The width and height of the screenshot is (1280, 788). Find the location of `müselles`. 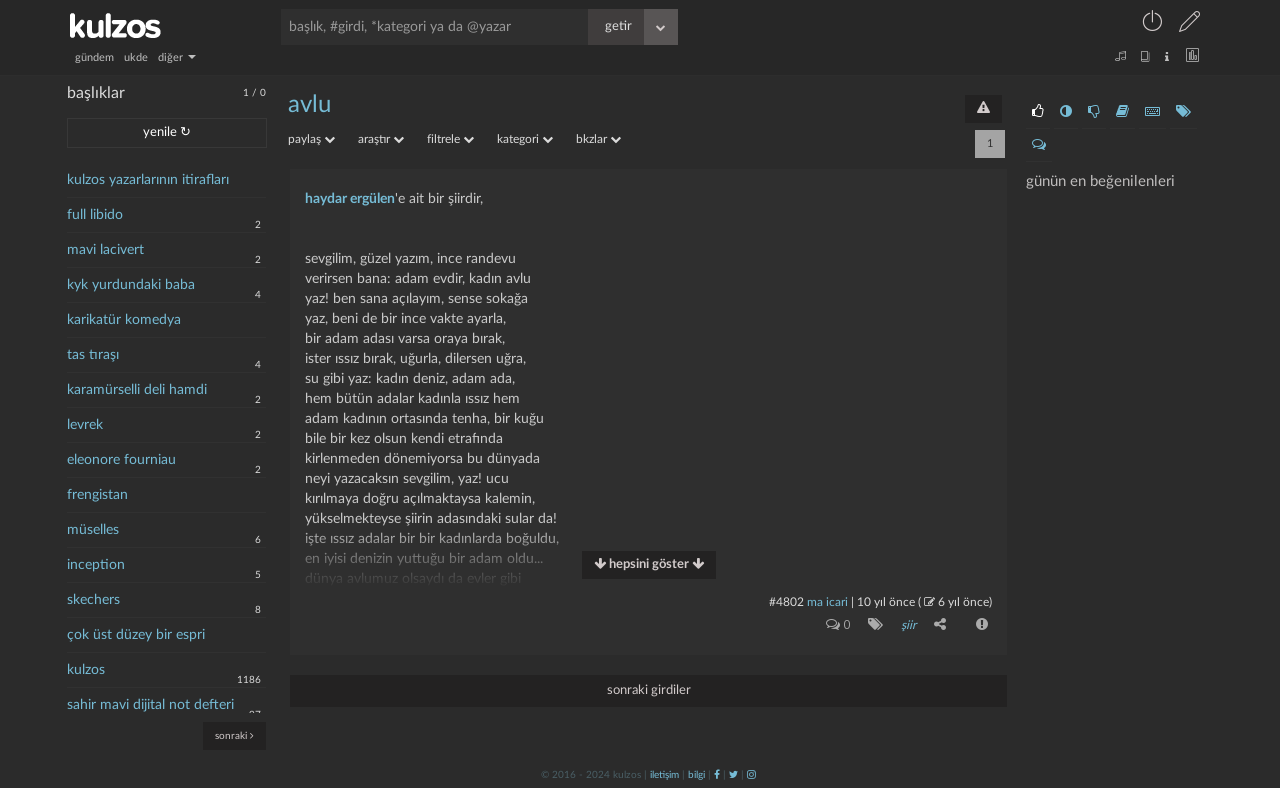

müselles is located at coordinates (93, 530).